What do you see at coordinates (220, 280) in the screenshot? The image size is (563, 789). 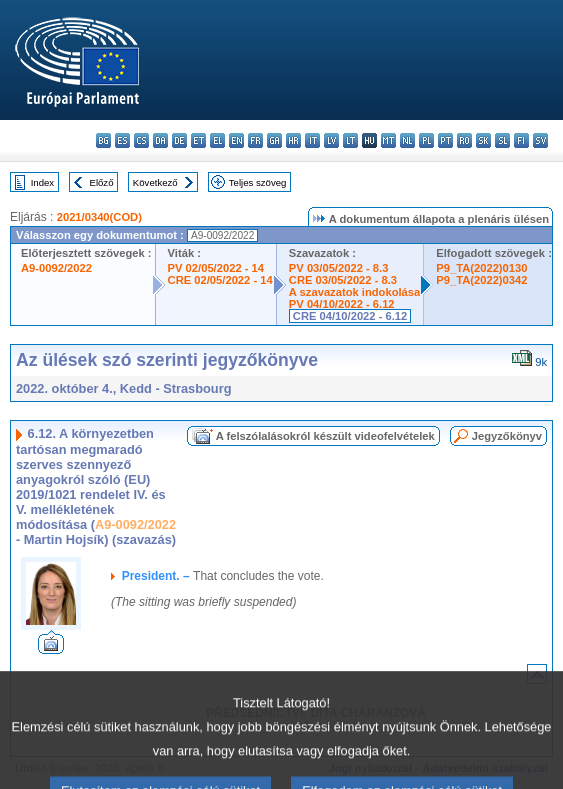 I see `CRE 02/05/2022 - 14` at bounding box center [220, 280].